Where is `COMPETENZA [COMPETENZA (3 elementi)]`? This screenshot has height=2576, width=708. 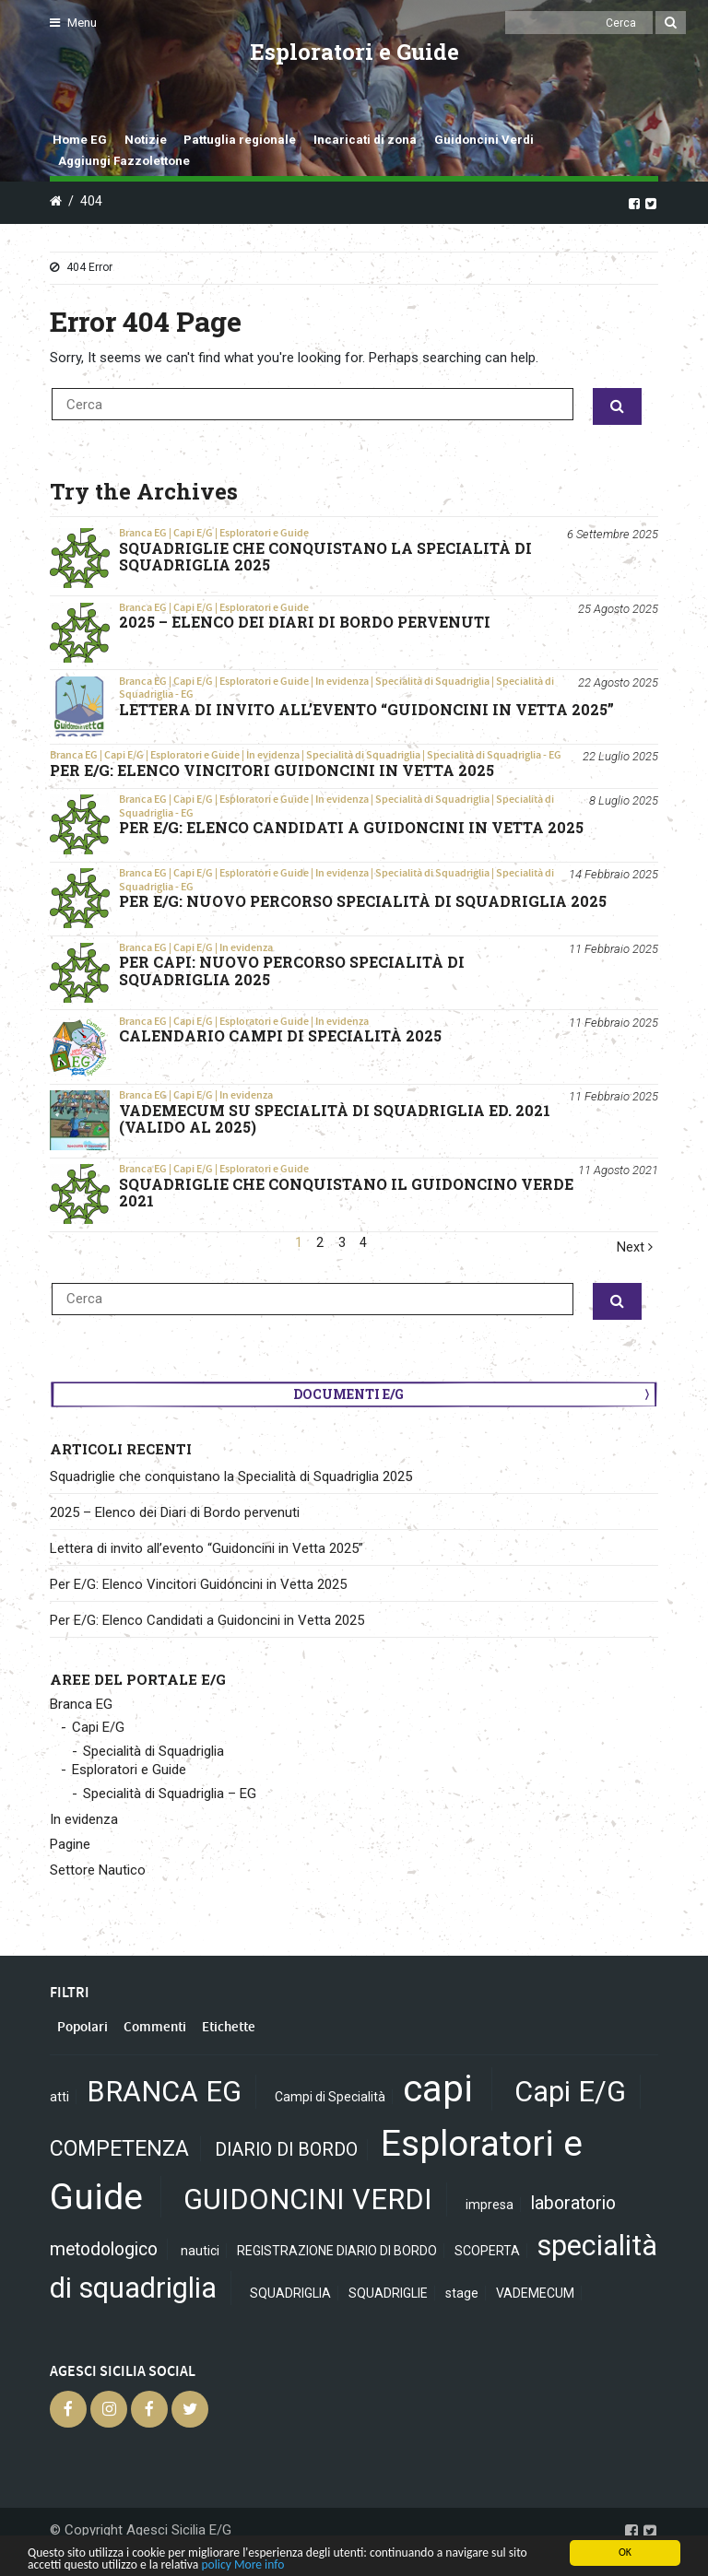 COMPETENZA [COMPETENZA (3 elementi)] is located at coordinates (119, 2148).